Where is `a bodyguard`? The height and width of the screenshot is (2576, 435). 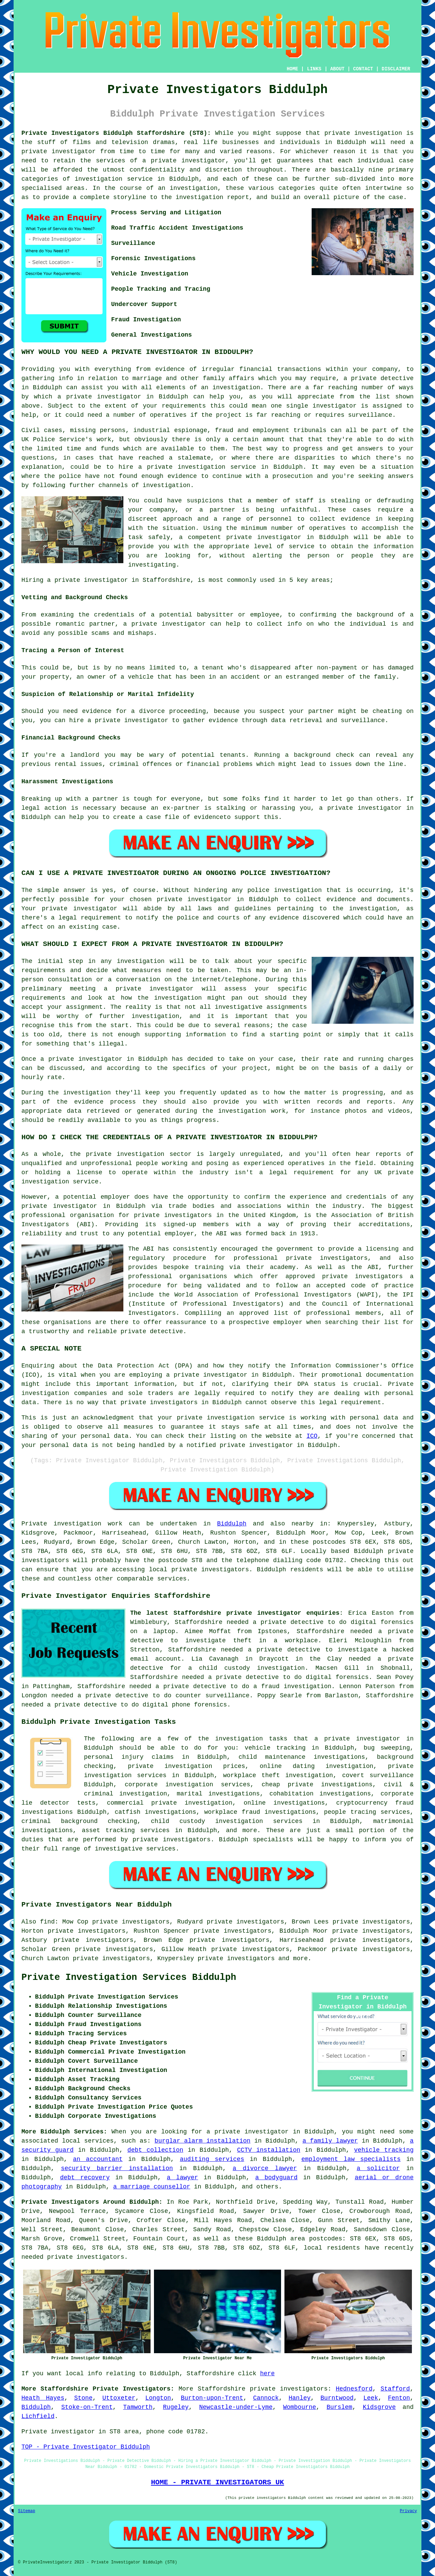 a bodyguard is located at coordinates (276, 2177).